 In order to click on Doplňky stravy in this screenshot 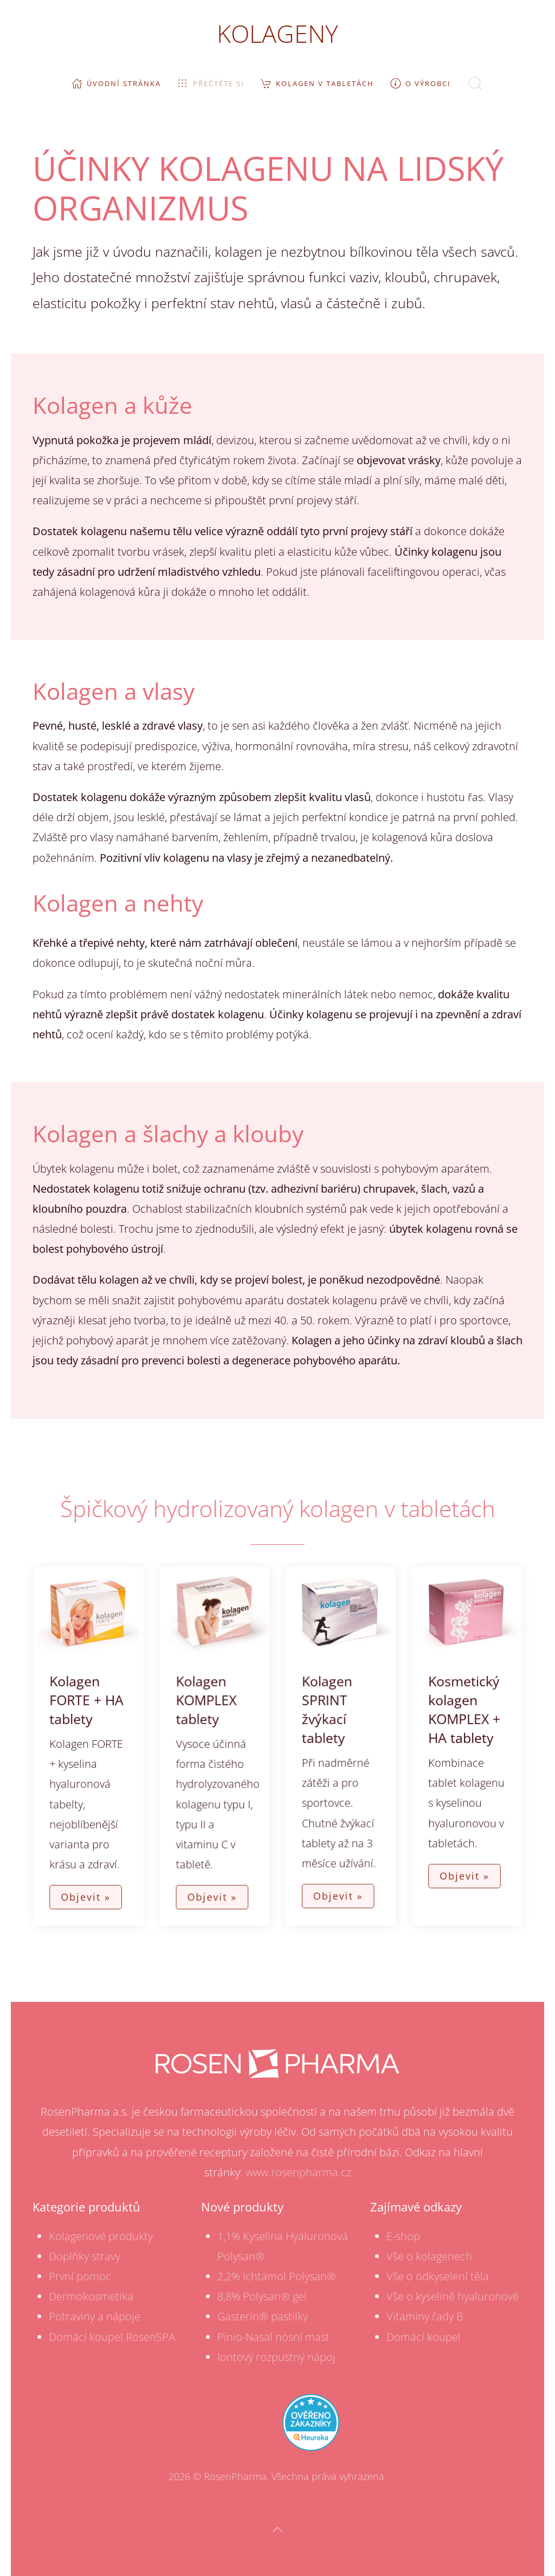, I will do `click(84, 2256)`.